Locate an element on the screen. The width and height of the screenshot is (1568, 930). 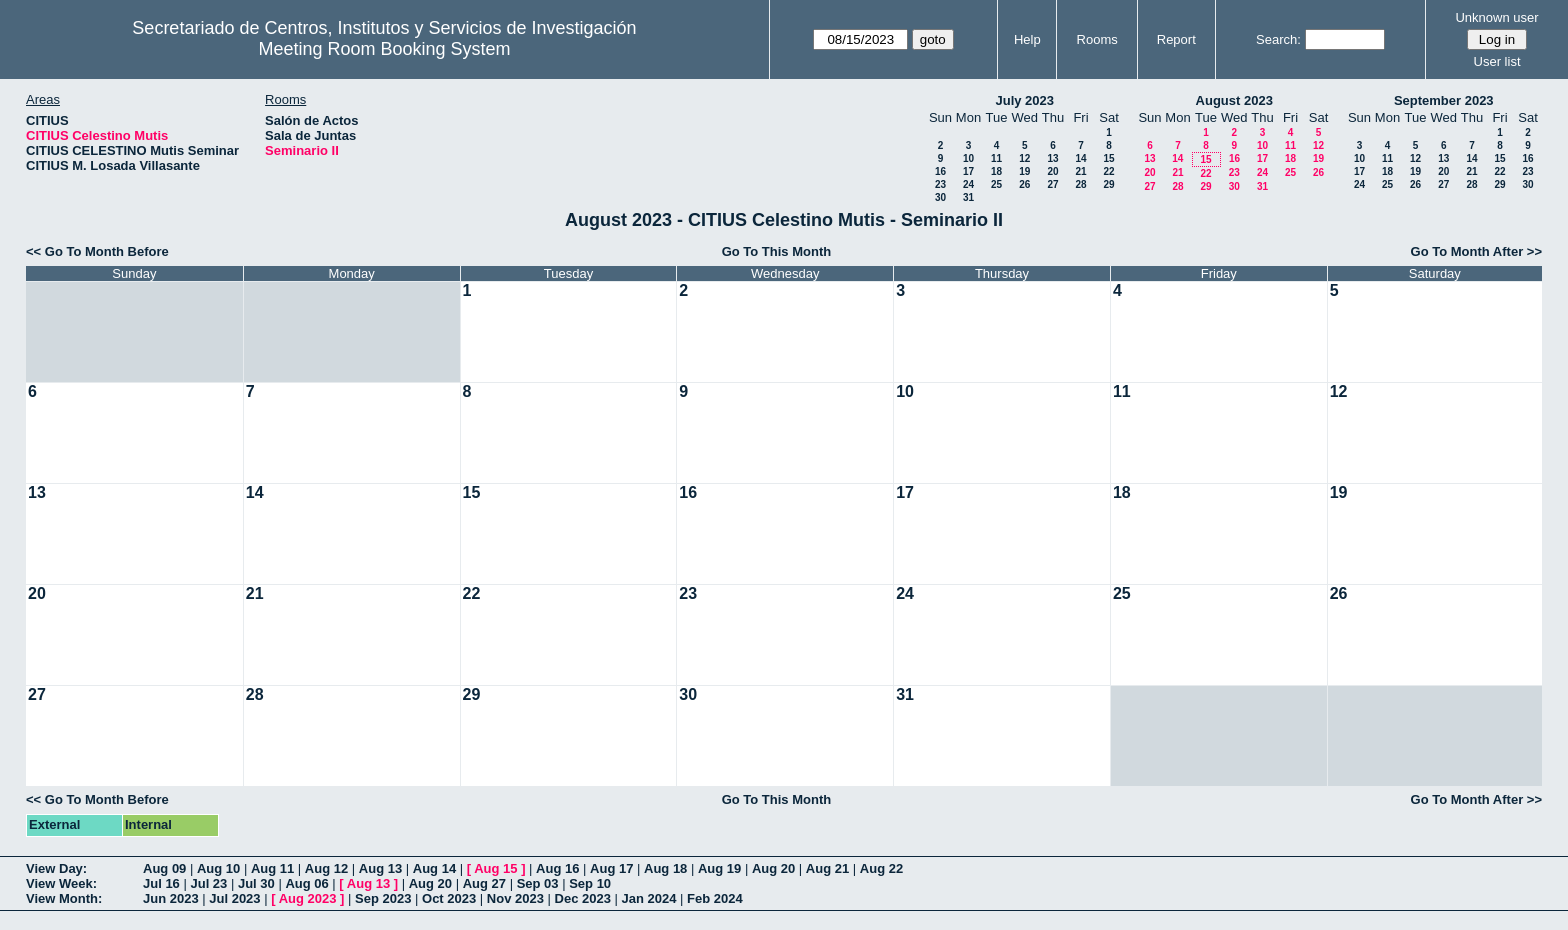
Help is located at coordinates (1027, 39).